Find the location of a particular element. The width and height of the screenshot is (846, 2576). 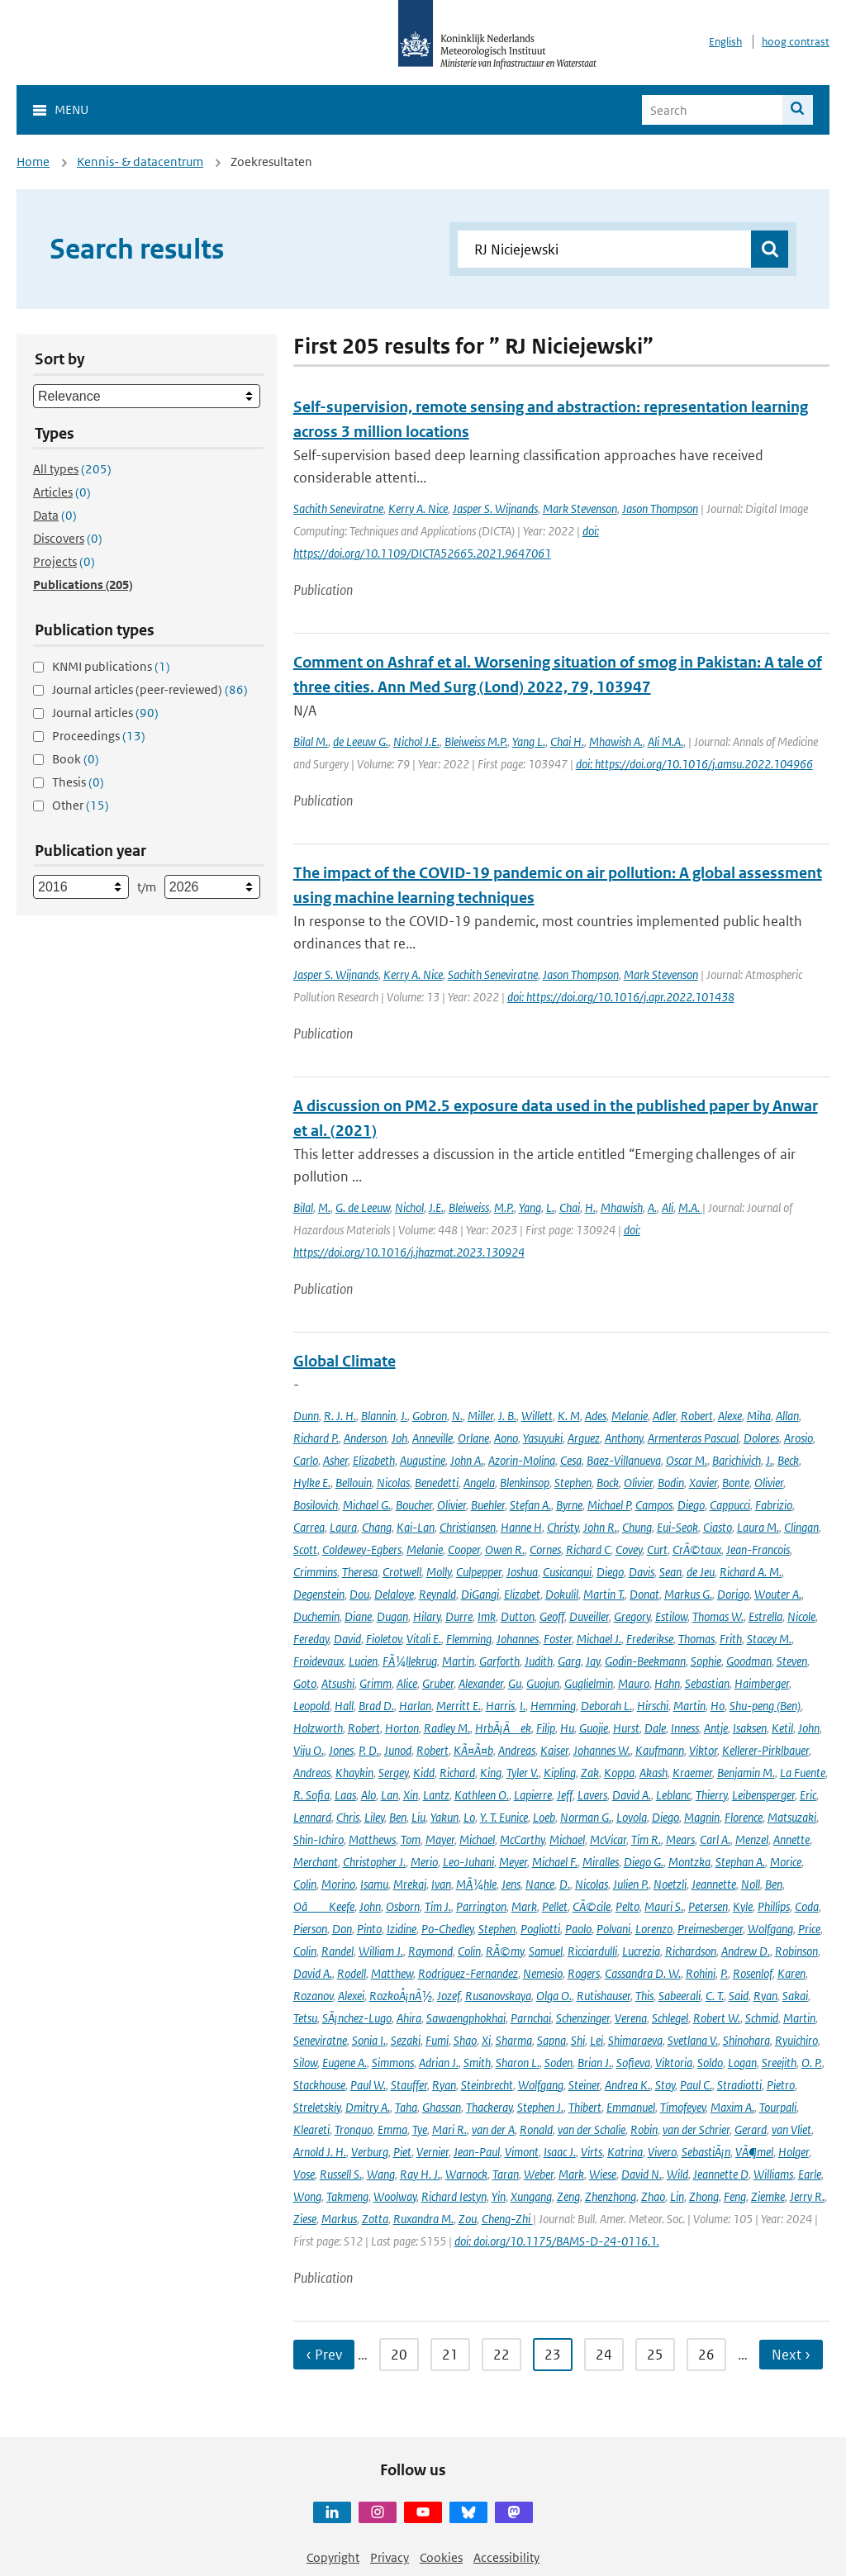

Joshua is located at coordinates (522, 1572).